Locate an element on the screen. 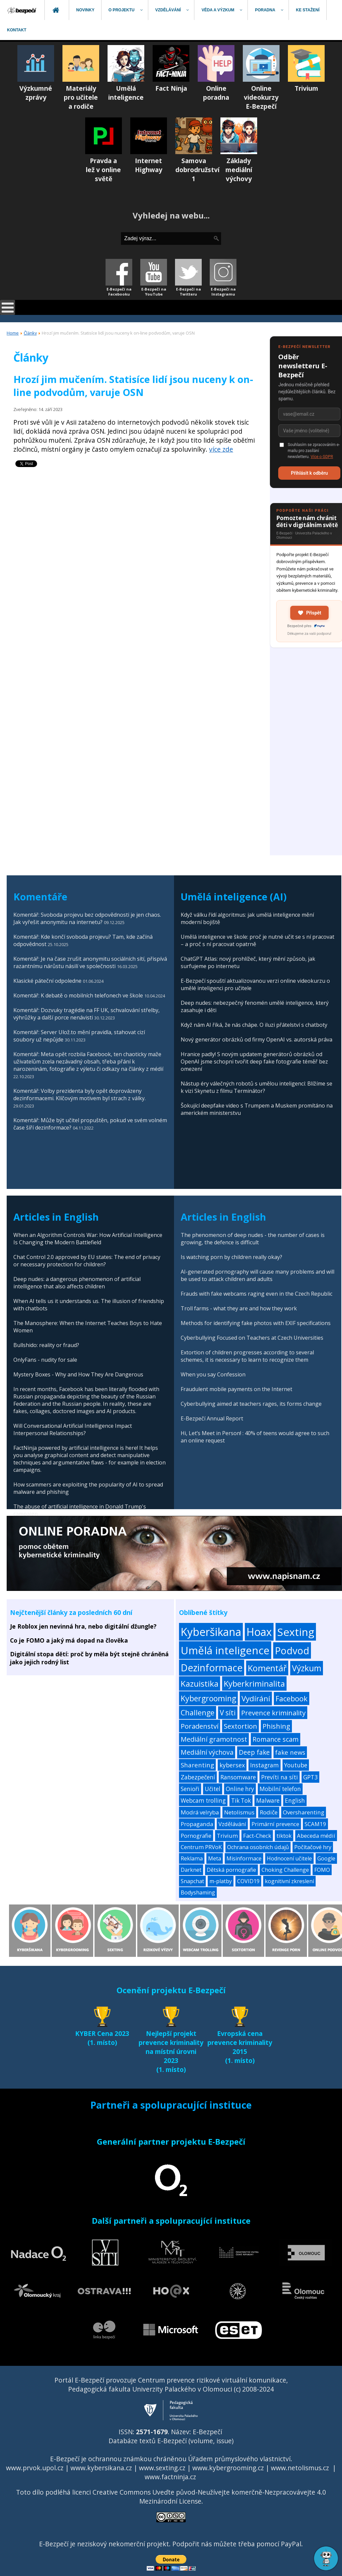 The width and height of the screenshot is (342, 2576). SCAM19 is located at coordinates (315, 1824).